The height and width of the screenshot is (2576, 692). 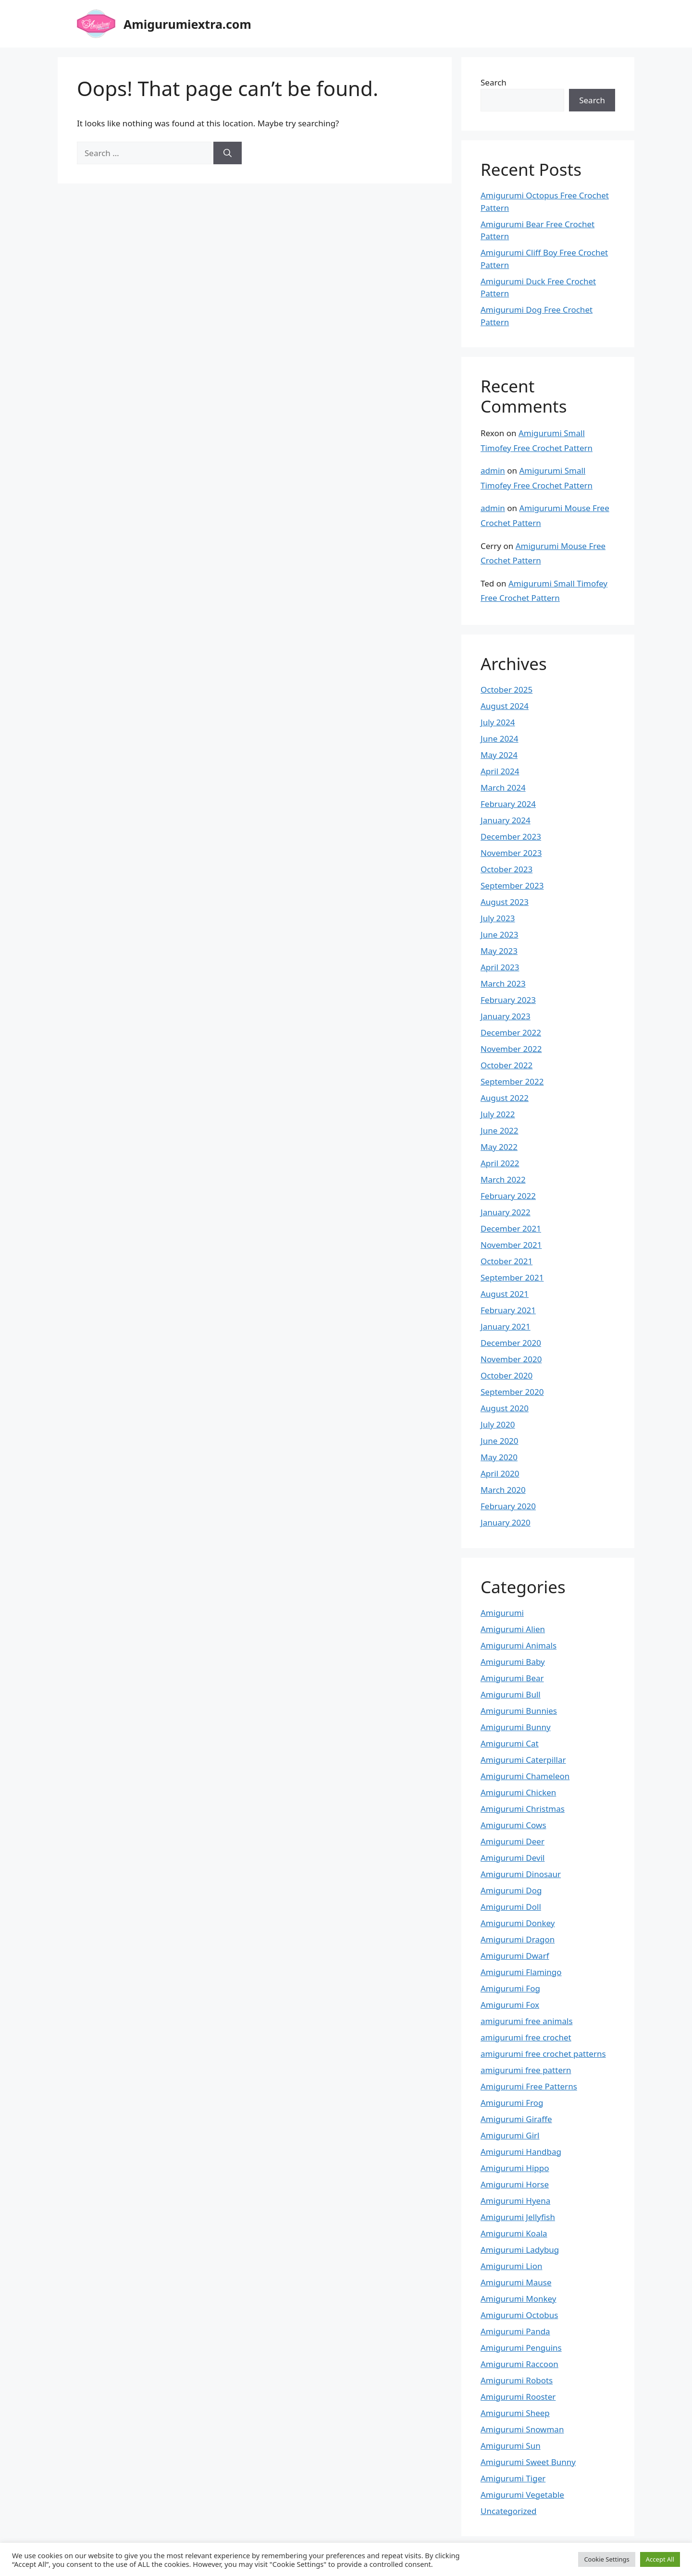 What do you see at coordinates (513, 1629) in the screenshot?
I see `Amigurumi Alien` at bounding box center [513, 1629].